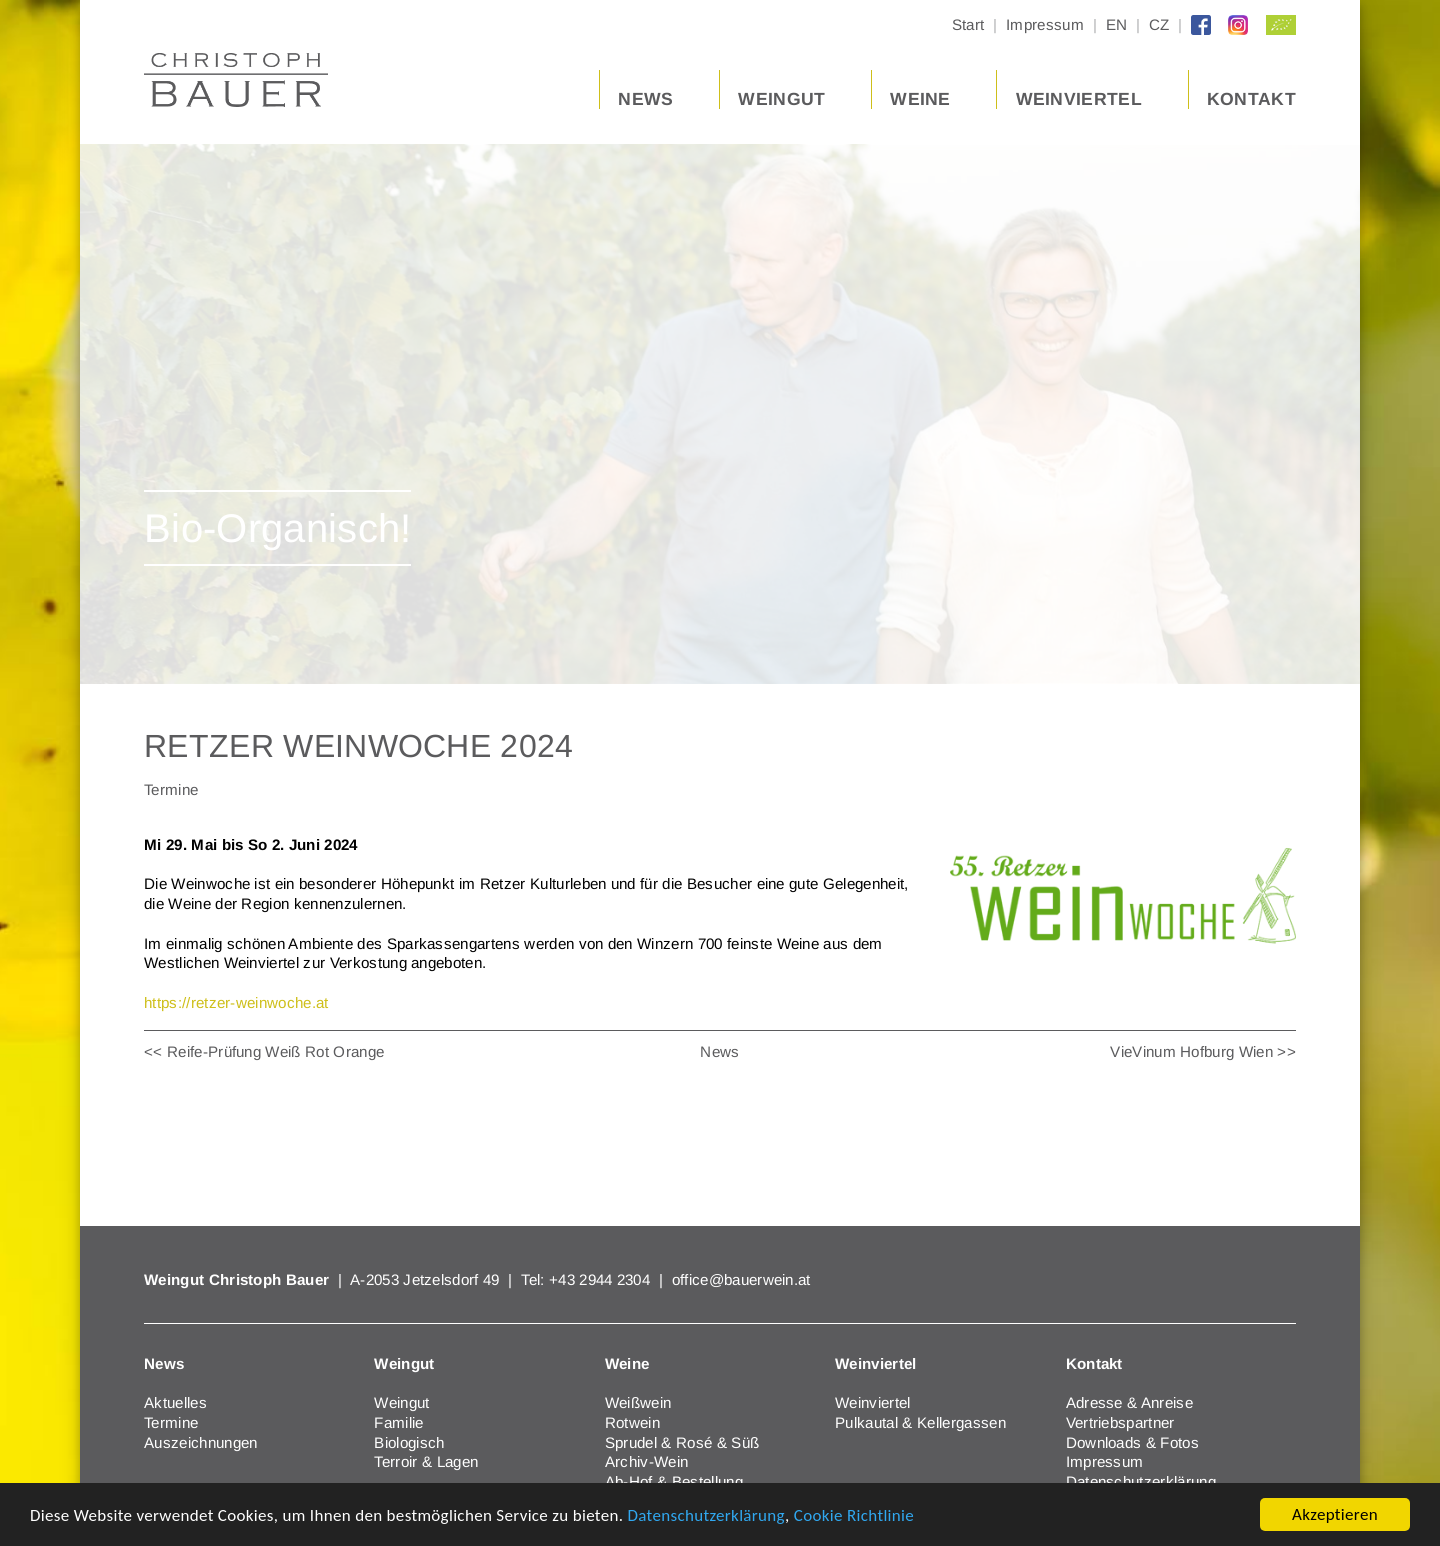 The image size is (1440, 1546). Describe the element at coordinates (401, 1402) in the screenshot. I see `Weingut` at that location.